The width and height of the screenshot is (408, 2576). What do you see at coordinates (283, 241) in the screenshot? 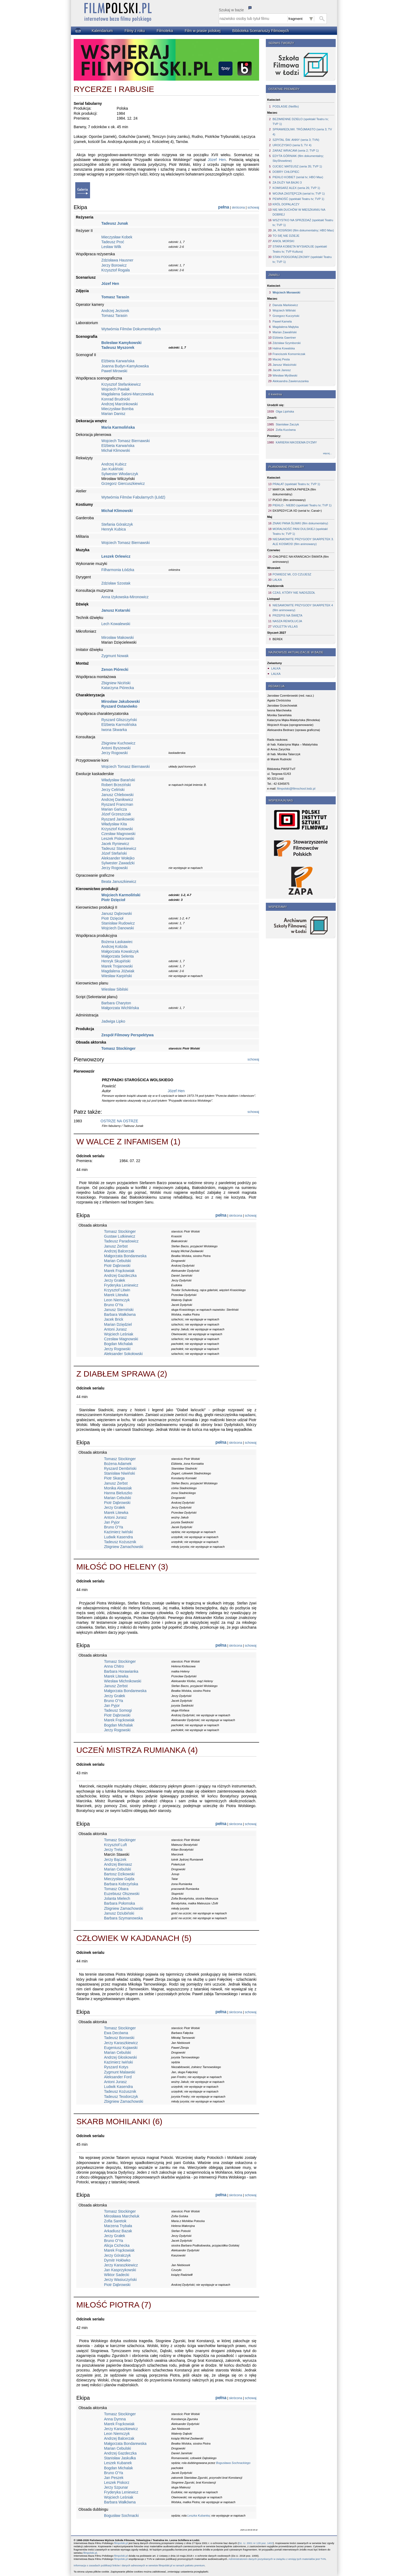
I see `ANIOŁ MORSKI` at bounding box center [283, 241].